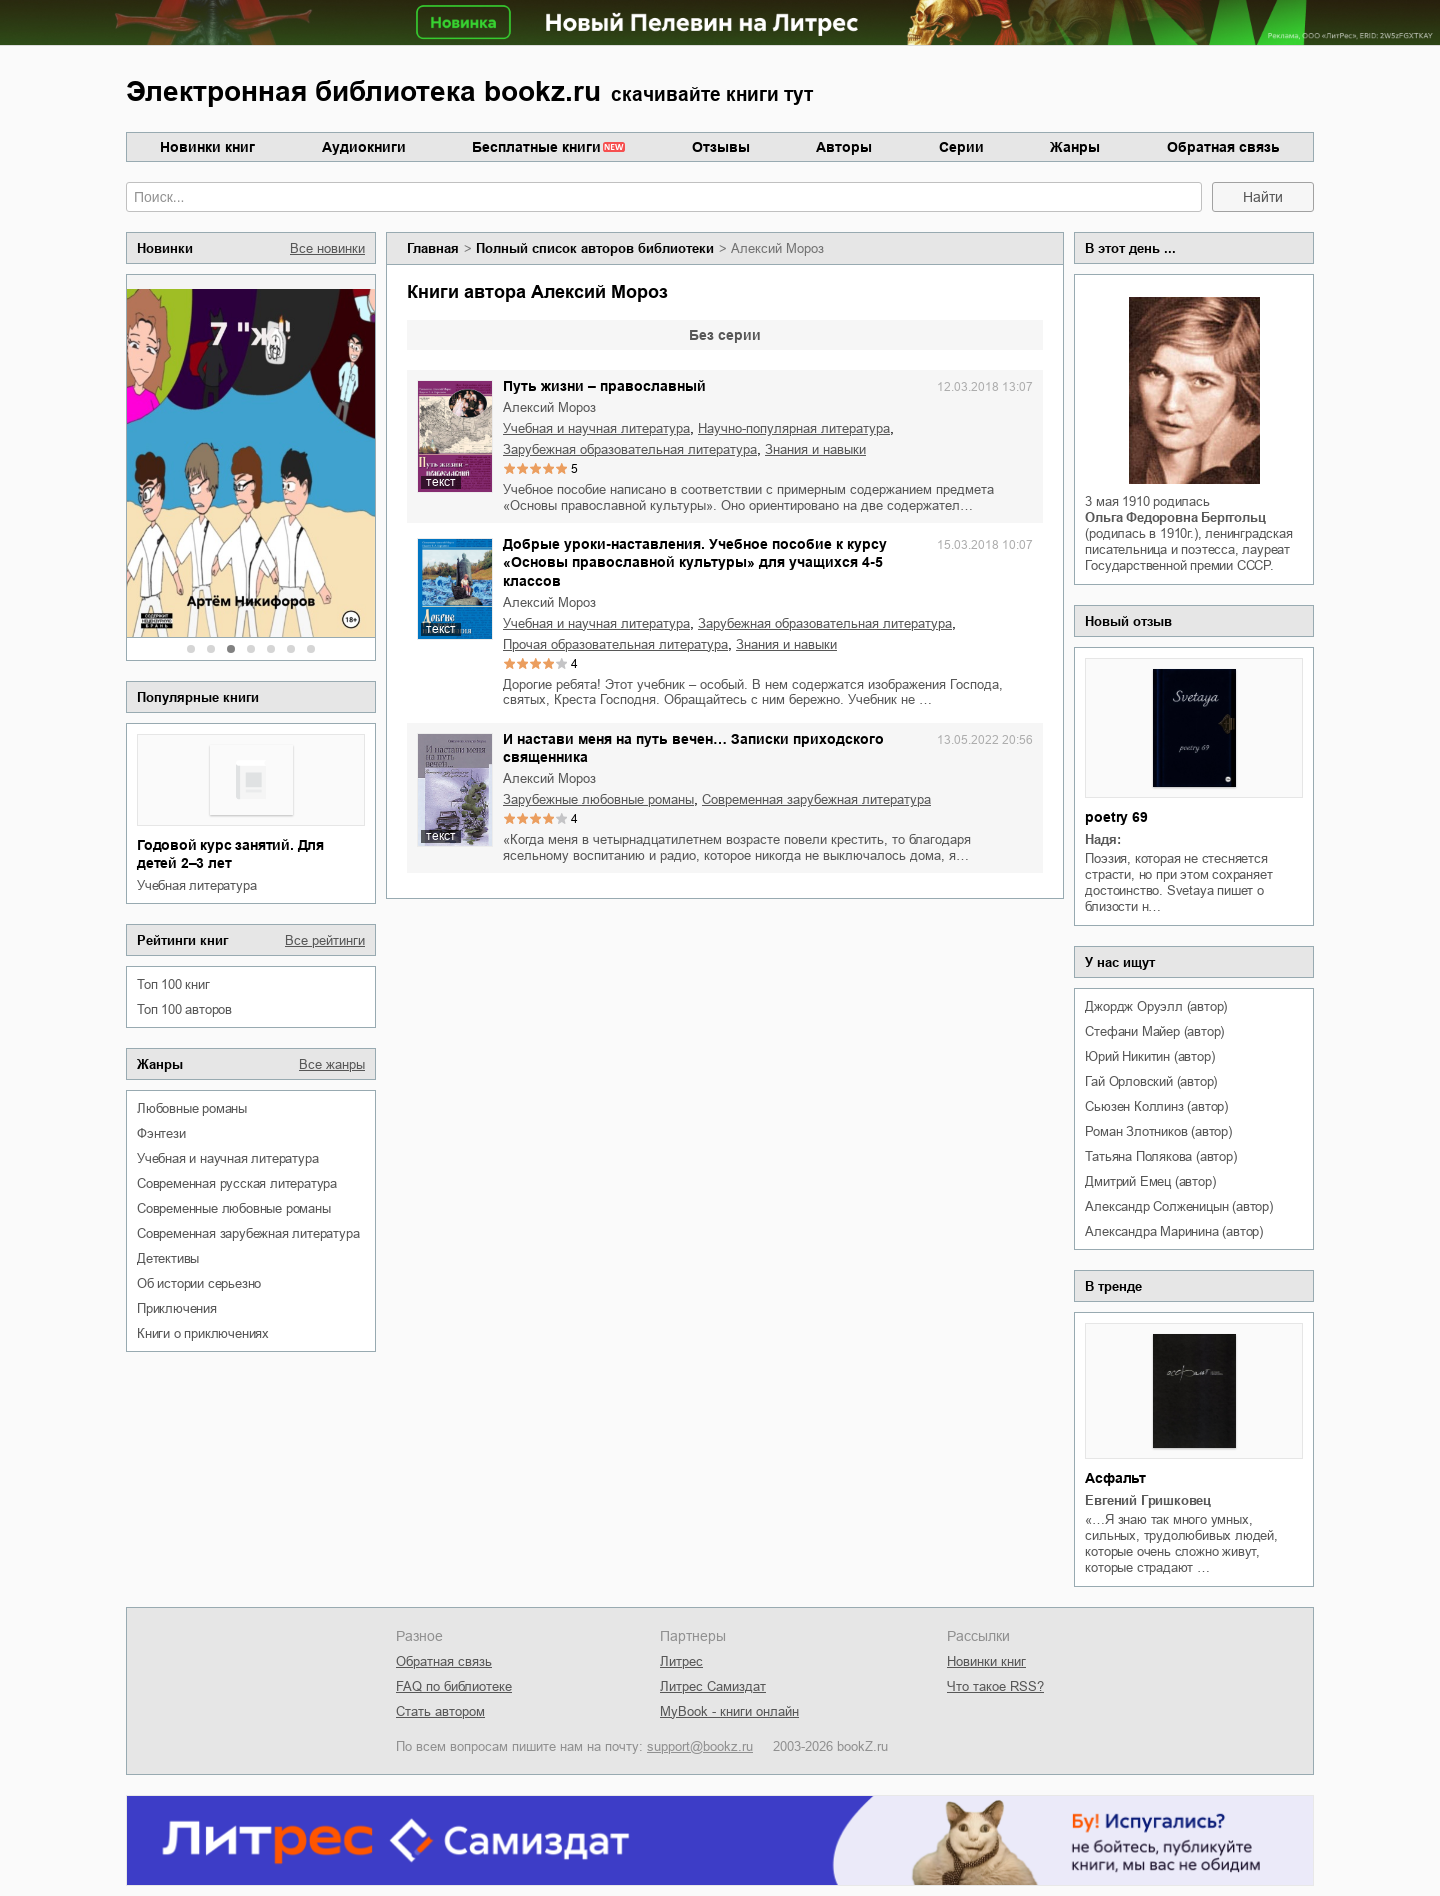 The image size is (1440, 1896). Describe the element at coordinates (815, 449) in the screenshot. I see `знания и навыки` at that location.